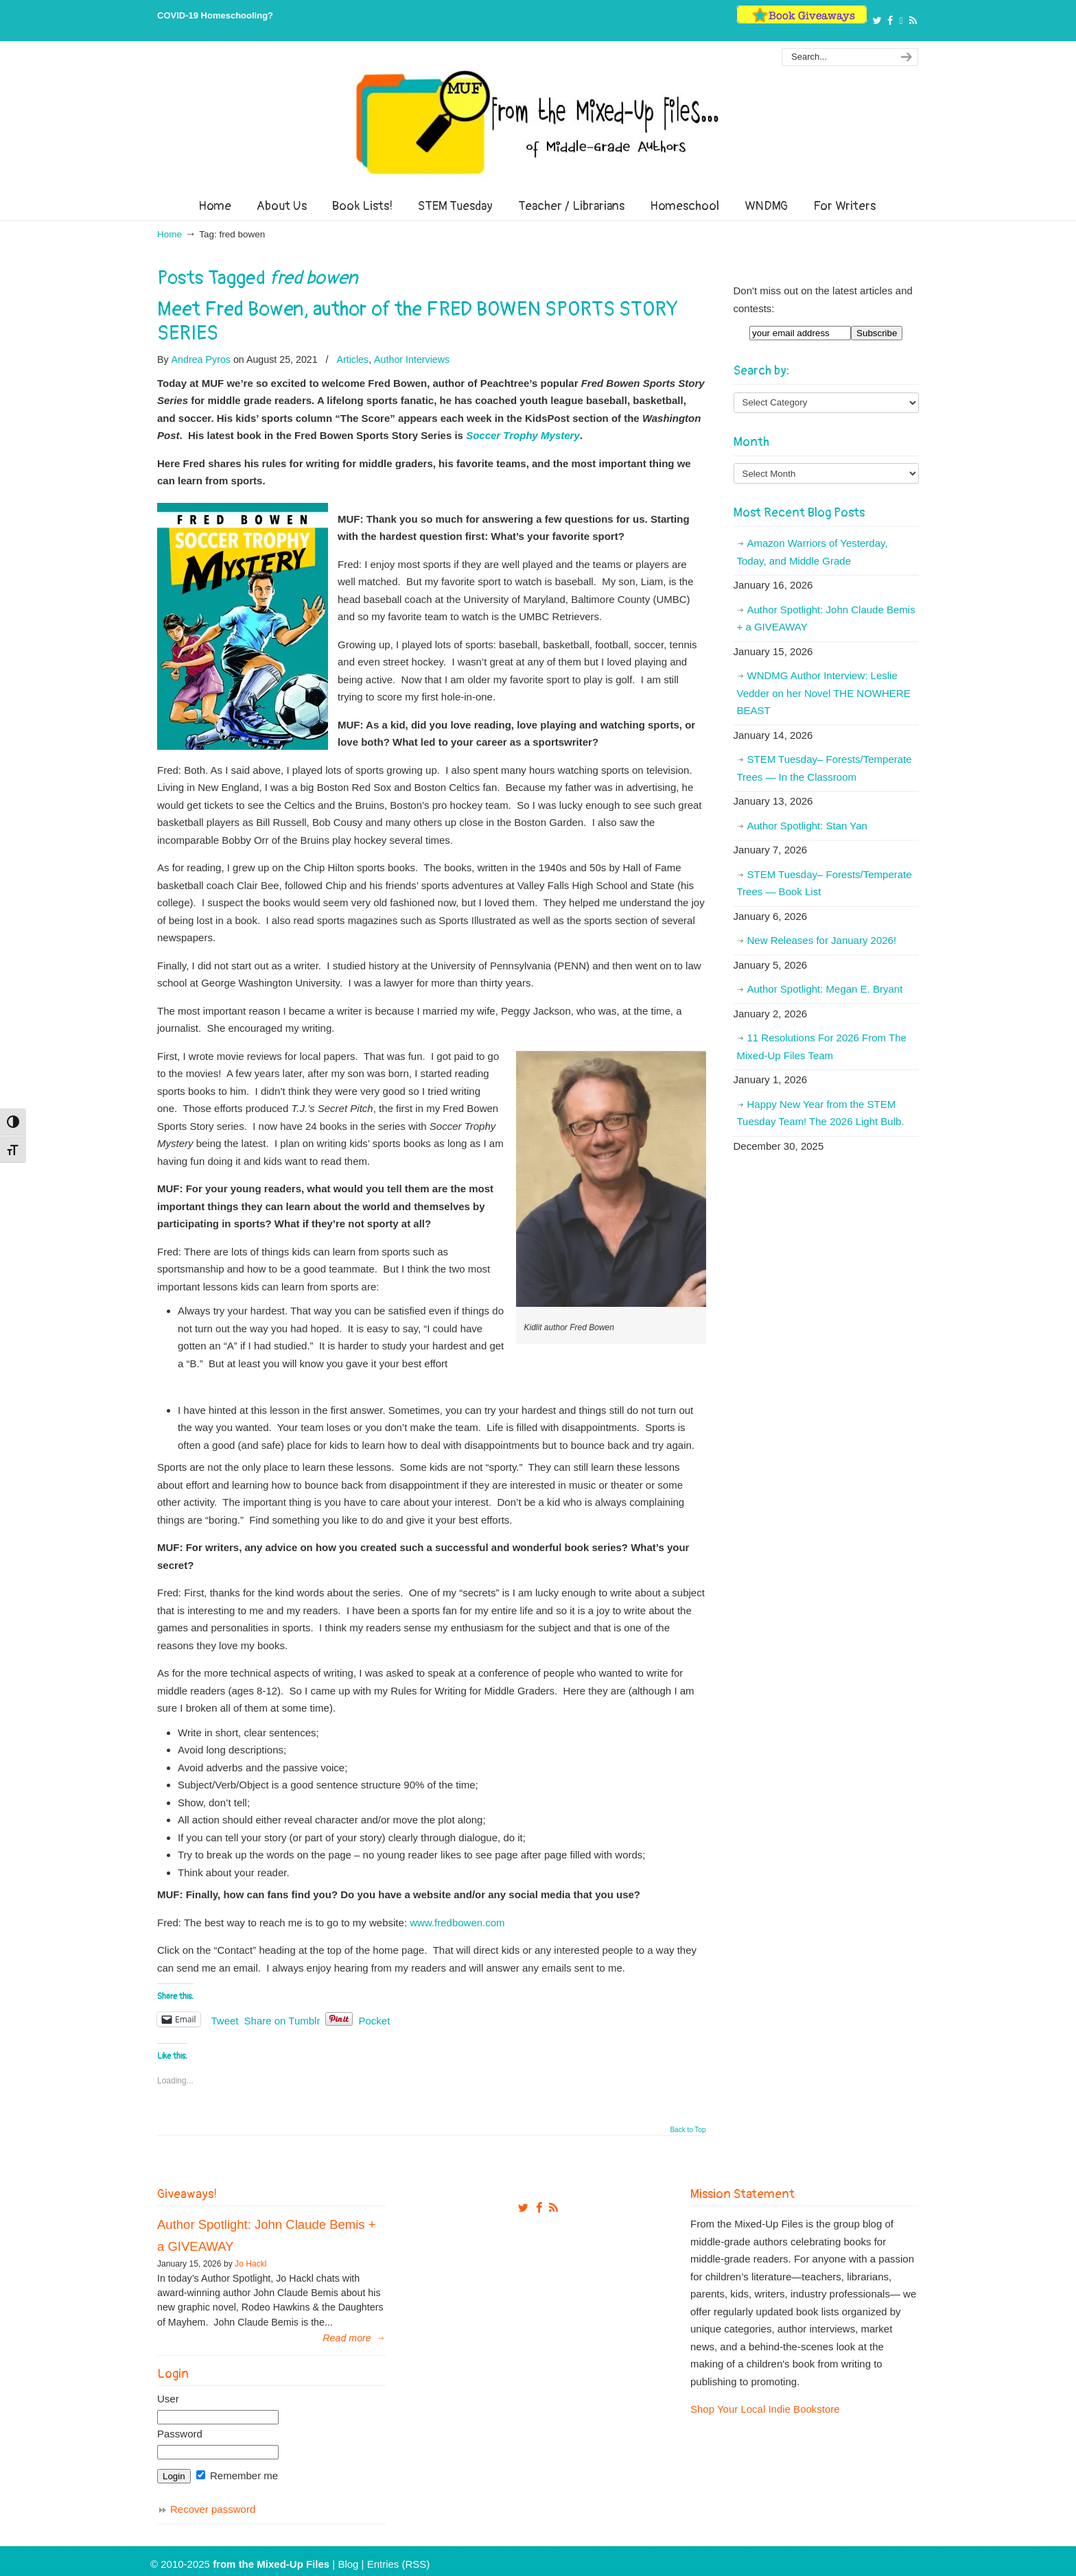  What do you see at coordinates (215, 15) in the screenshot?
I see `COVID-19 Homeschooling?` at bounding box center [215, 15].